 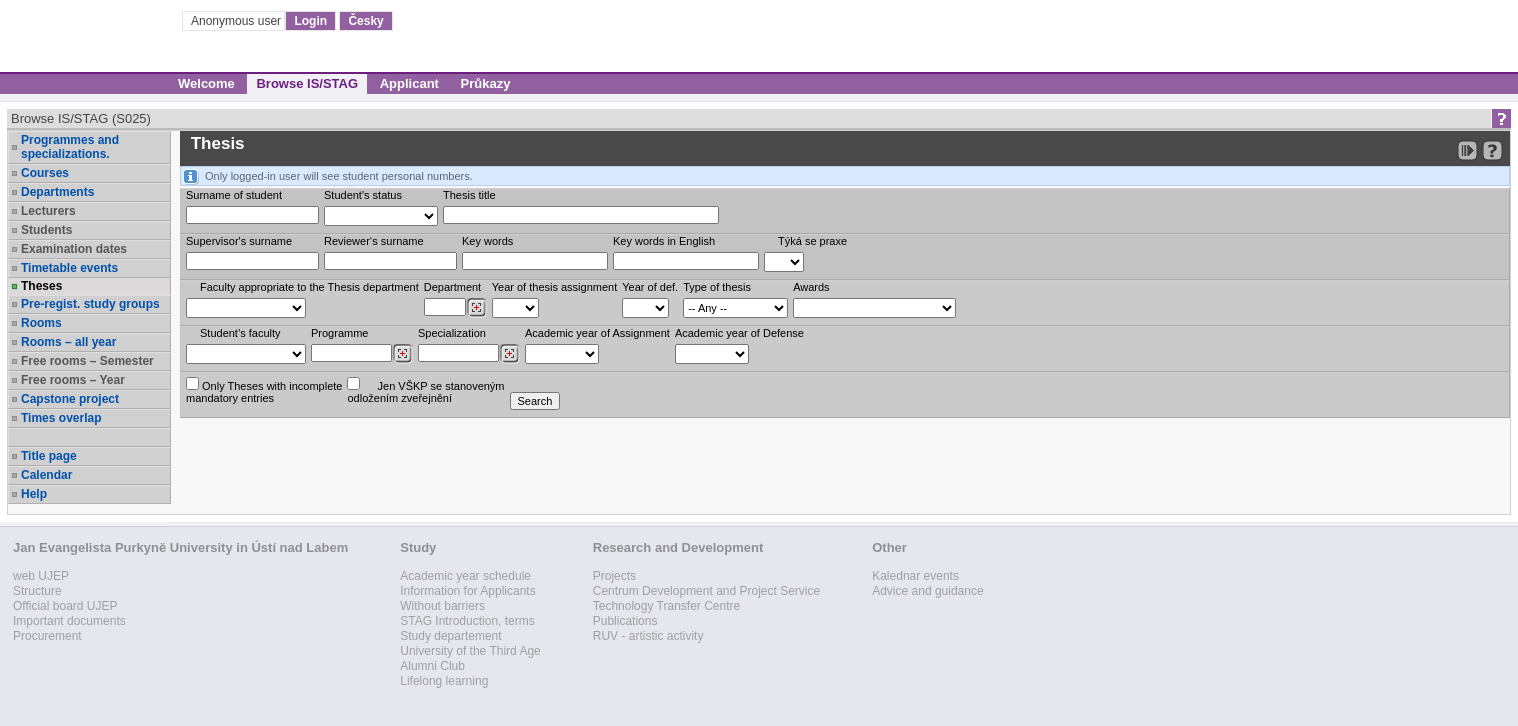 What do you see at coordinates (927, 591) in the screenshot?
I see `Advice and guidance` at bounding box center [927, 591].